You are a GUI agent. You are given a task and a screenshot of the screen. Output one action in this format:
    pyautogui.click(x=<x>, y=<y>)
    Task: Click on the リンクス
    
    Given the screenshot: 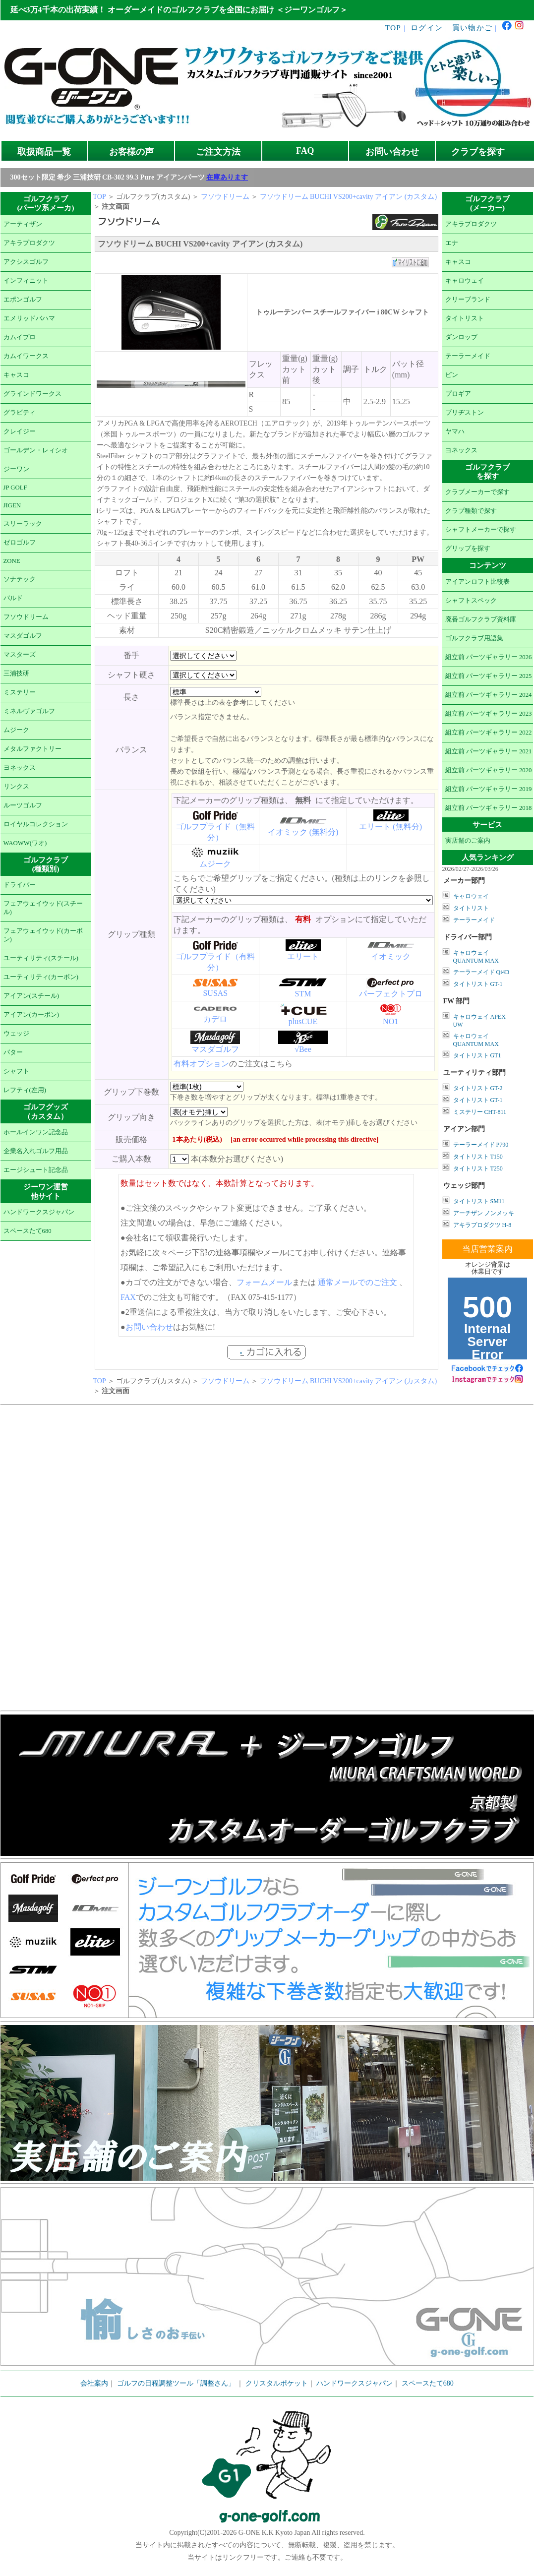 What is the action you would take?
    pyautogui.click(x=16, y=786)
    